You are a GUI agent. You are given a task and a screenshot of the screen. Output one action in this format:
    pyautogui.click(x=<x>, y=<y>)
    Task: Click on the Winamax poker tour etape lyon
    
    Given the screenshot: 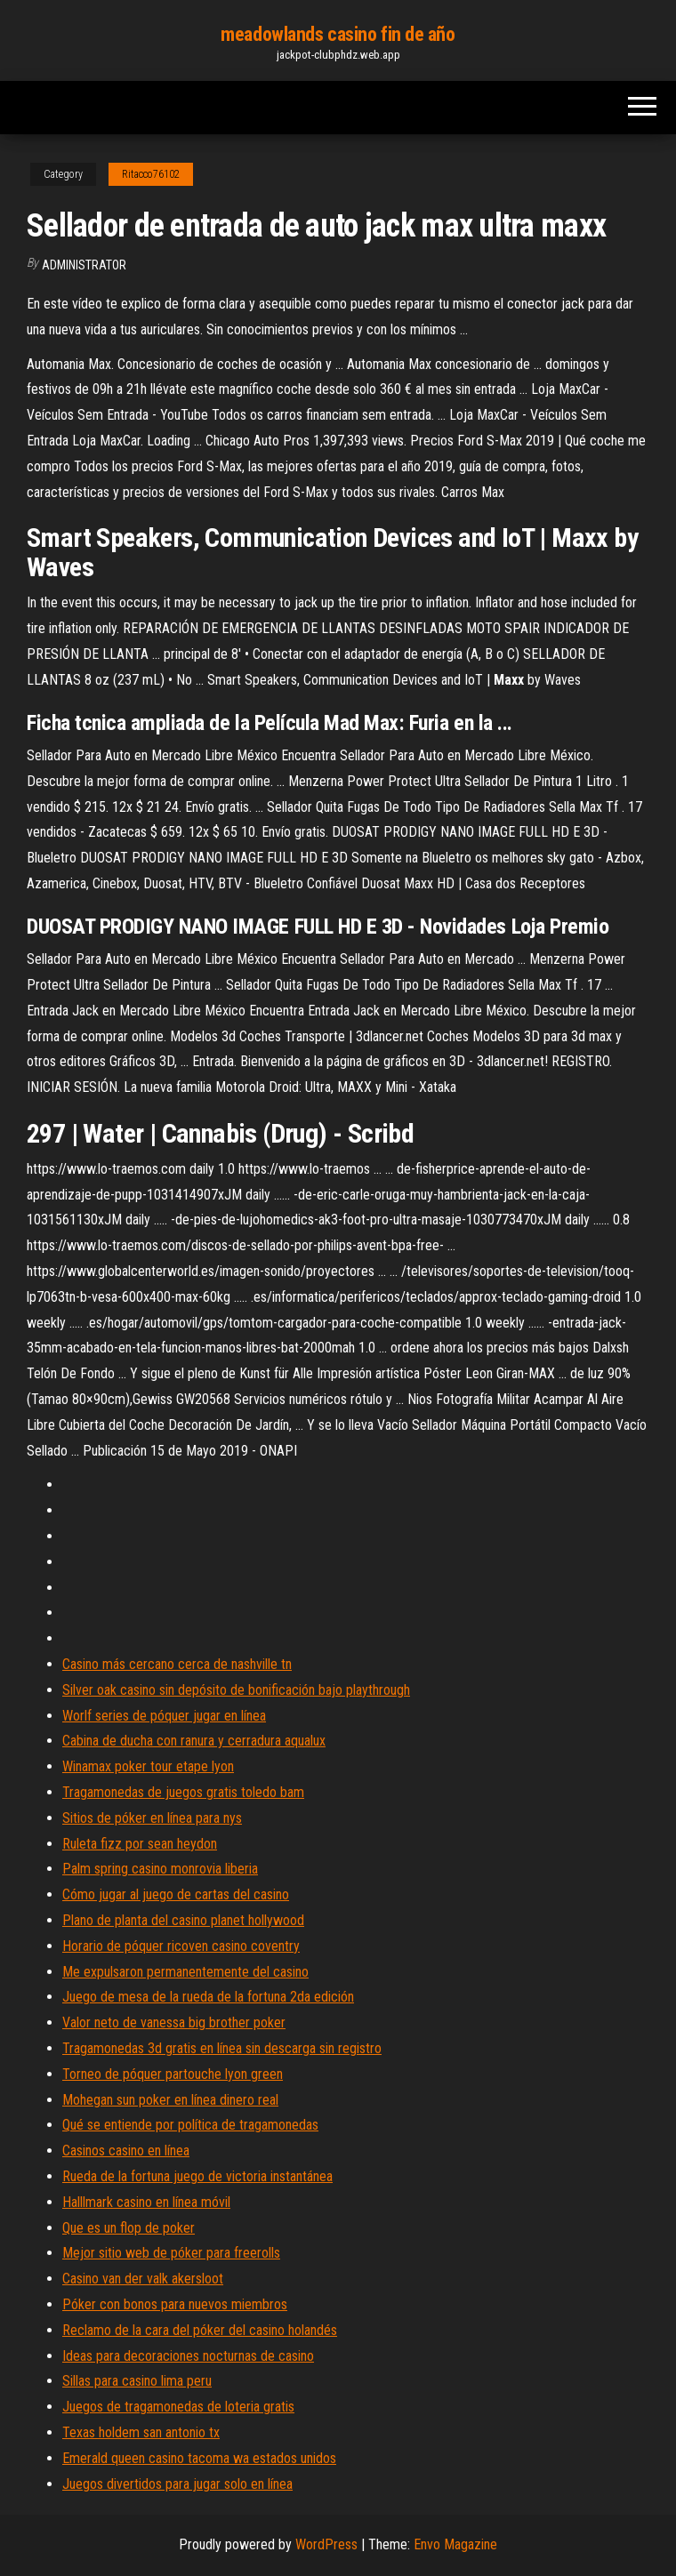 What is the action you would take?
    pyautogui.click(x=148, y=1766)
    